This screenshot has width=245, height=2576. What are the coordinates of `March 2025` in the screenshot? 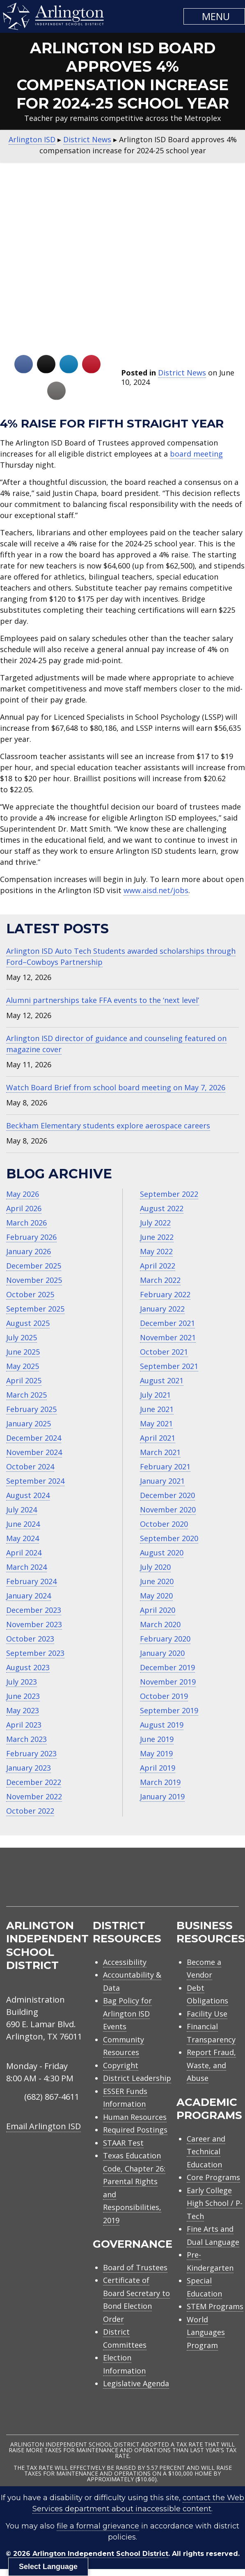 It's located at (26, 1395).